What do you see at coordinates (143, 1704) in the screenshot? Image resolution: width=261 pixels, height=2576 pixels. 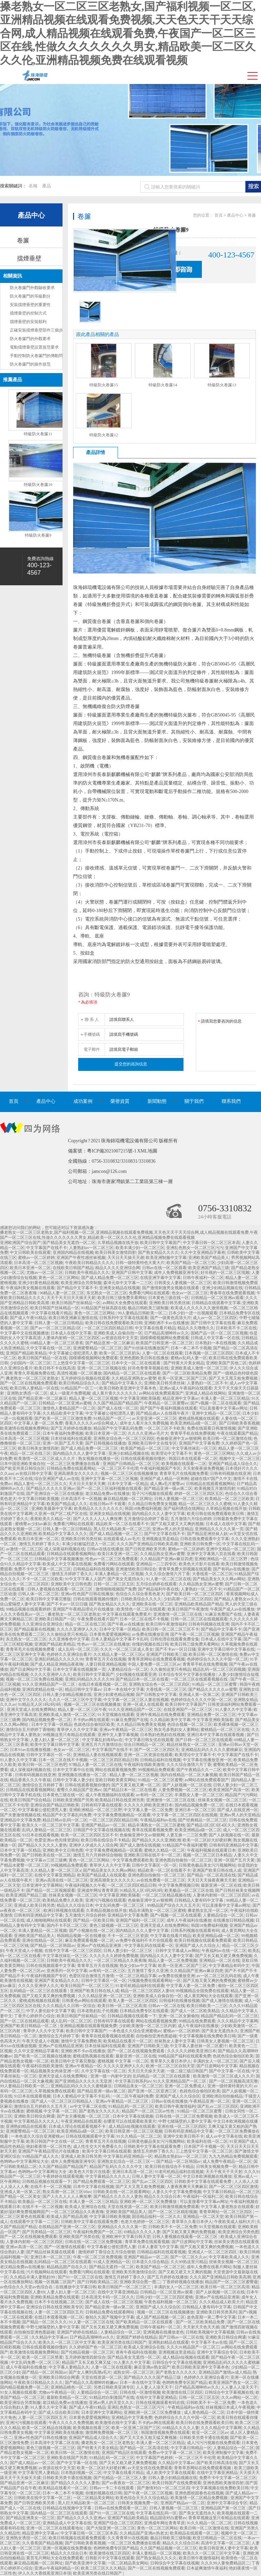 I see `亚洲一区成人在线观看` at bounding box center [143, 1704].